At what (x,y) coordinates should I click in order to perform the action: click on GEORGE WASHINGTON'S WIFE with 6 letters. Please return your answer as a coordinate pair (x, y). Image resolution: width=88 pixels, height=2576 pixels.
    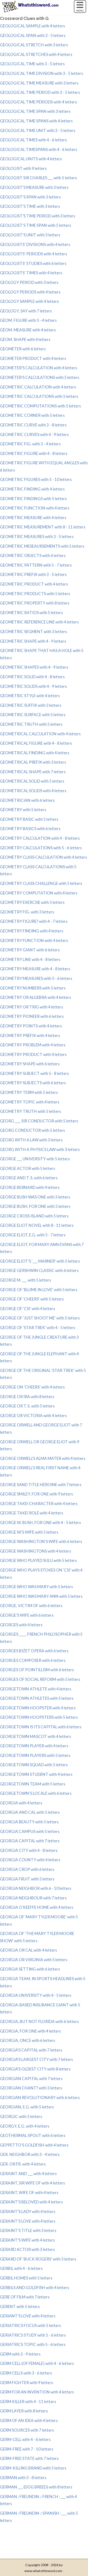
    Looking at the image, I should click on (41, 1541).